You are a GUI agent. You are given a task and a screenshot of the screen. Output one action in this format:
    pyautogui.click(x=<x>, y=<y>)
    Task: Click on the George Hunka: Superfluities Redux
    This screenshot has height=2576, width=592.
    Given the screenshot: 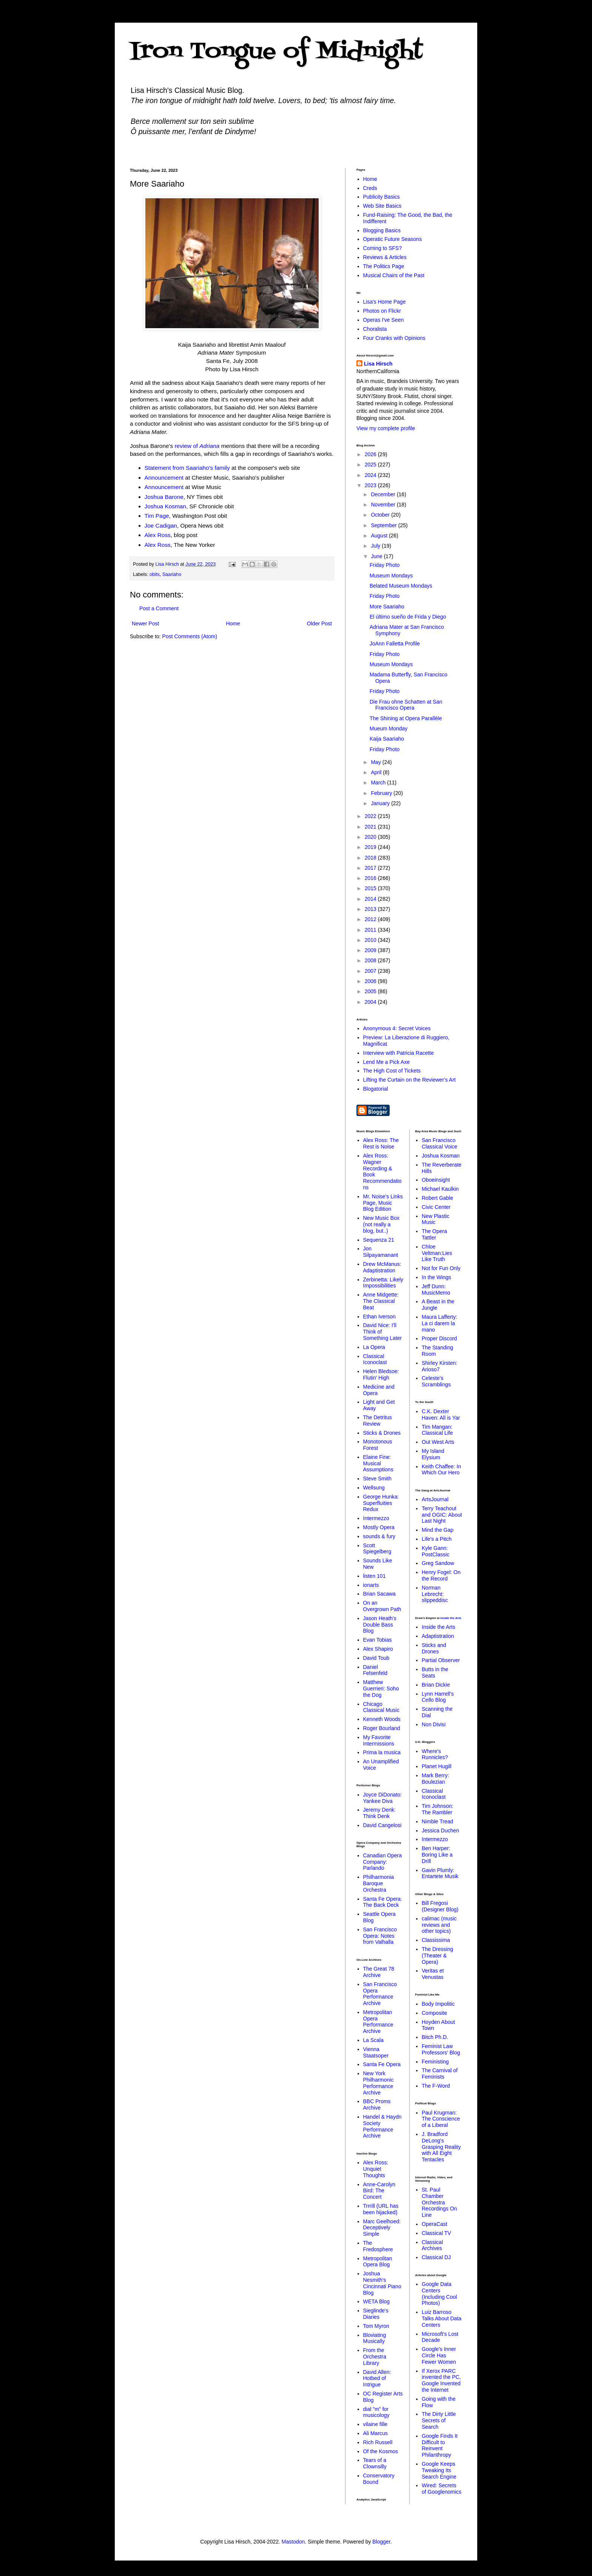 What is the action you would take?
    pyautogui.click(x=381, y=1503)
    